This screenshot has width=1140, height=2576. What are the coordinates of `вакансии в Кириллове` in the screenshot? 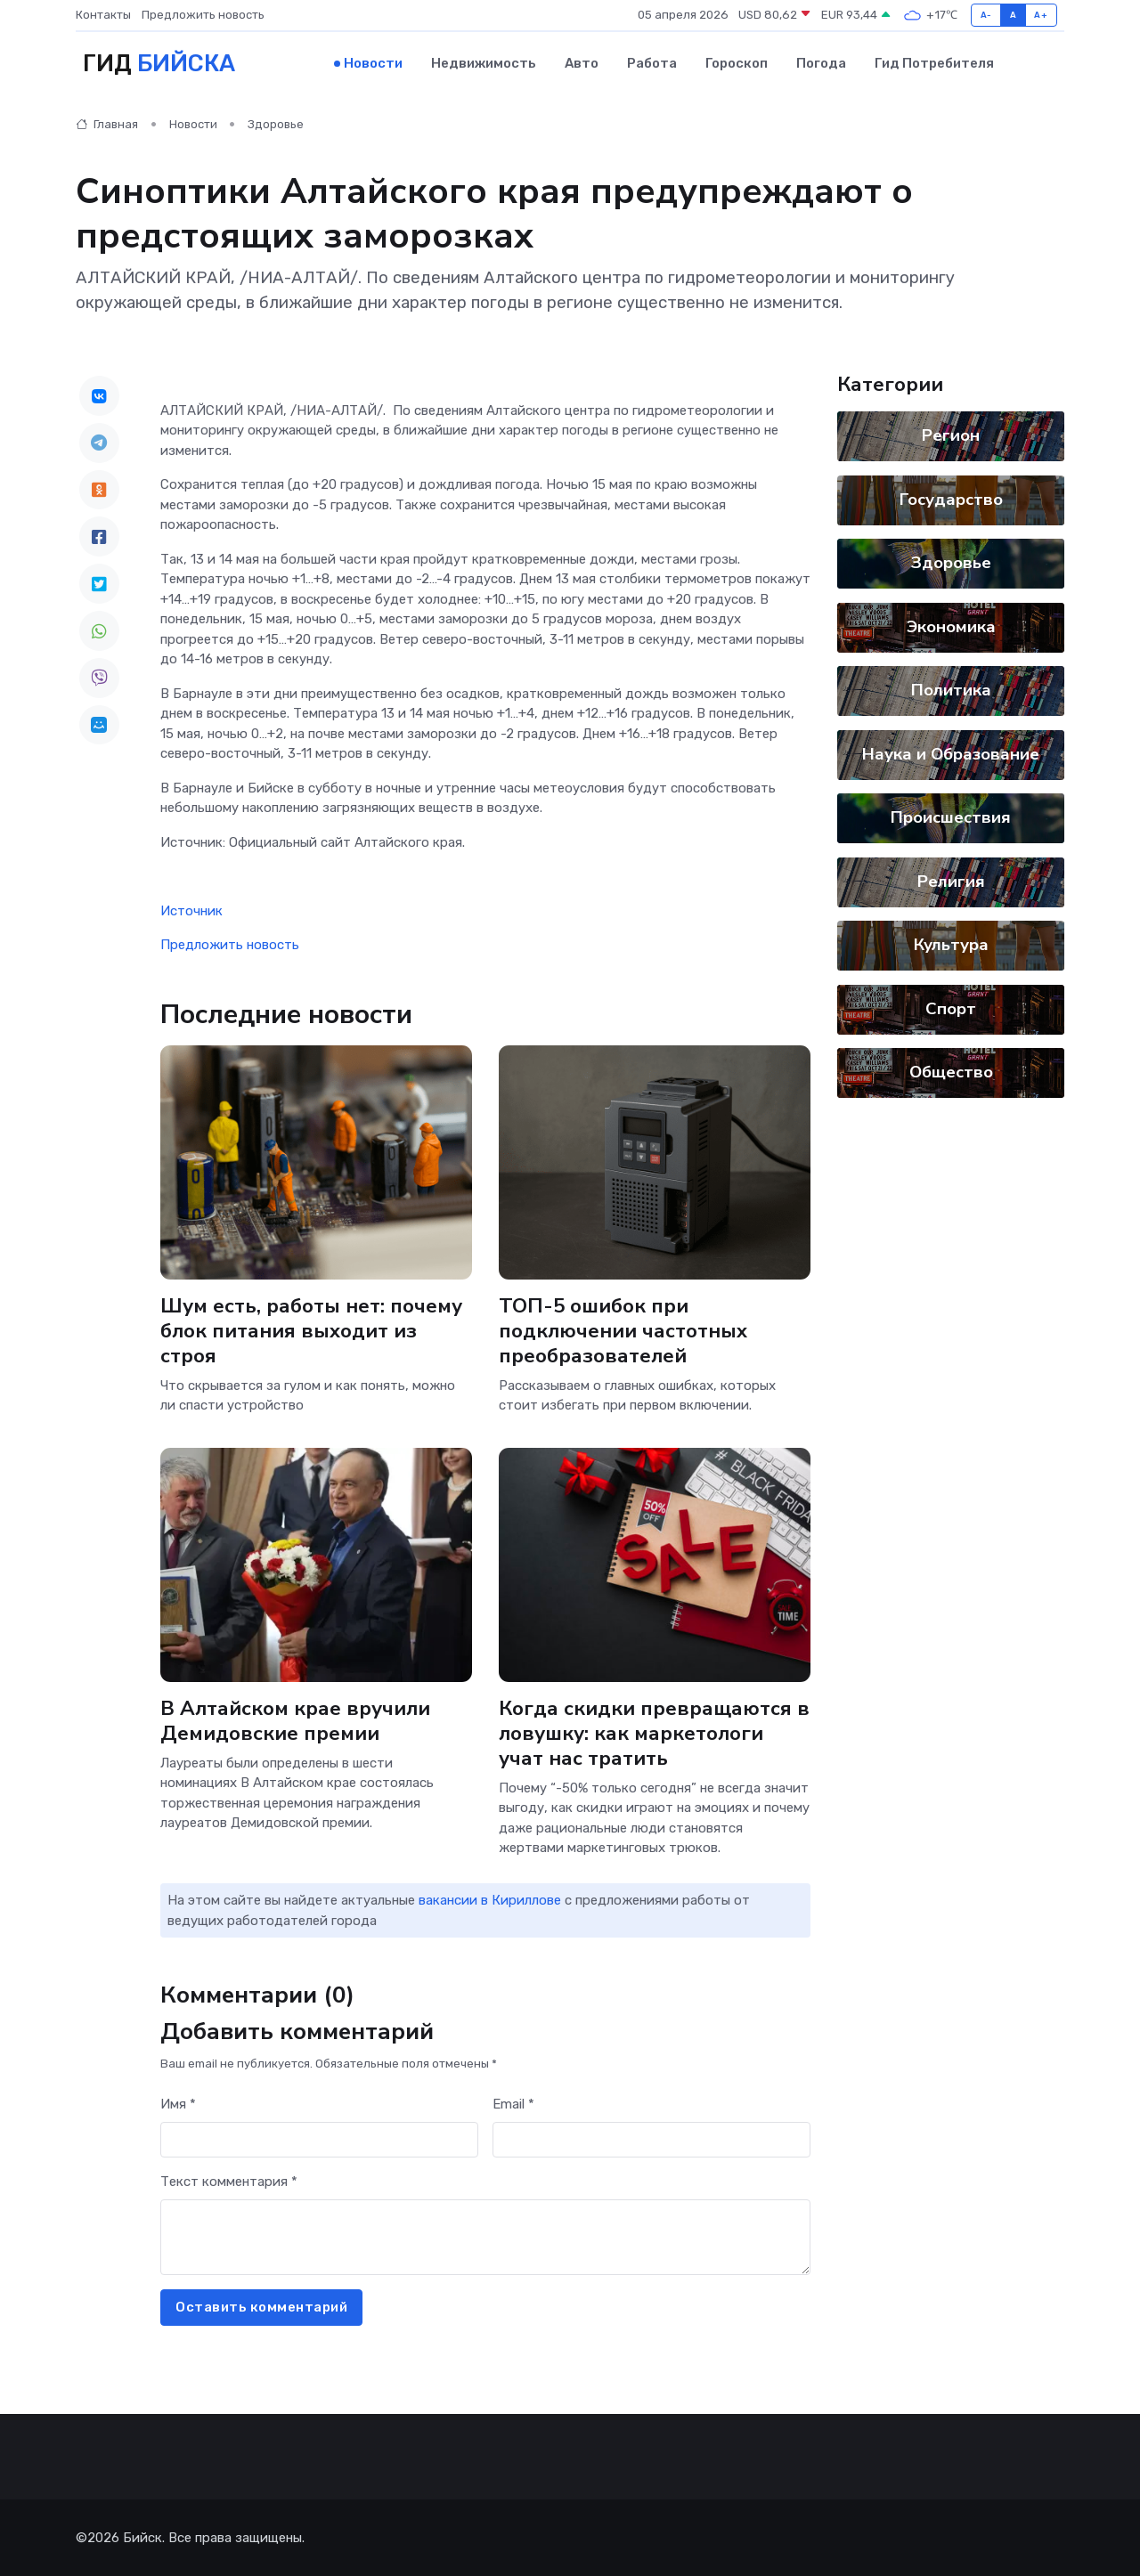 It's located at (490, 1900).